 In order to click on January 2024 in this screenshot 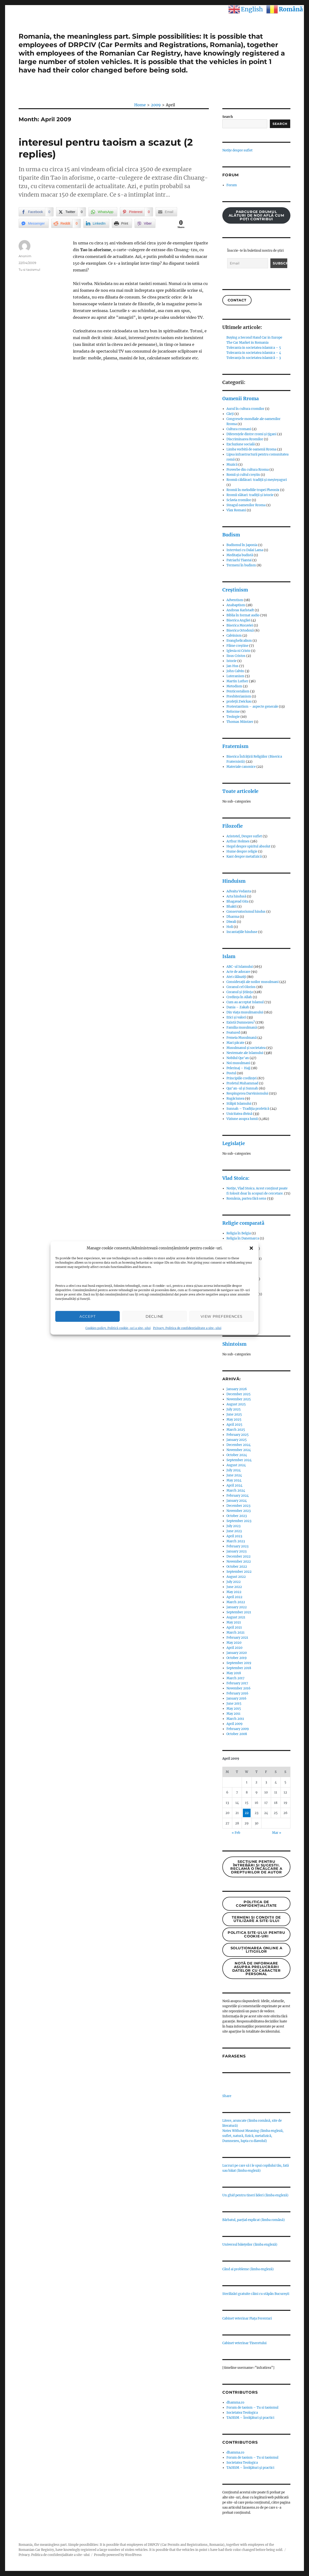, I will do `click(236, 1501)`.